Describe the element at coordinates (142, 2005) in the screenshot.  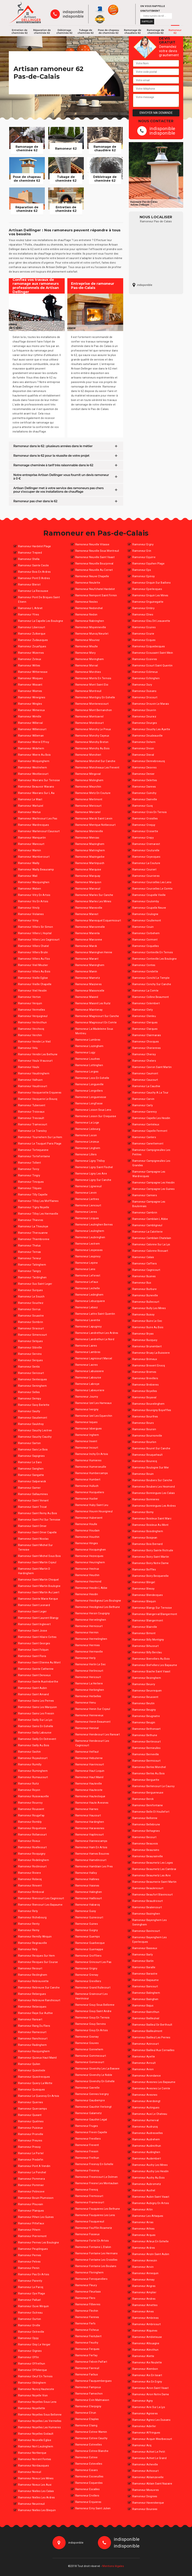
I see `Ramoneur Bajus` at that location.